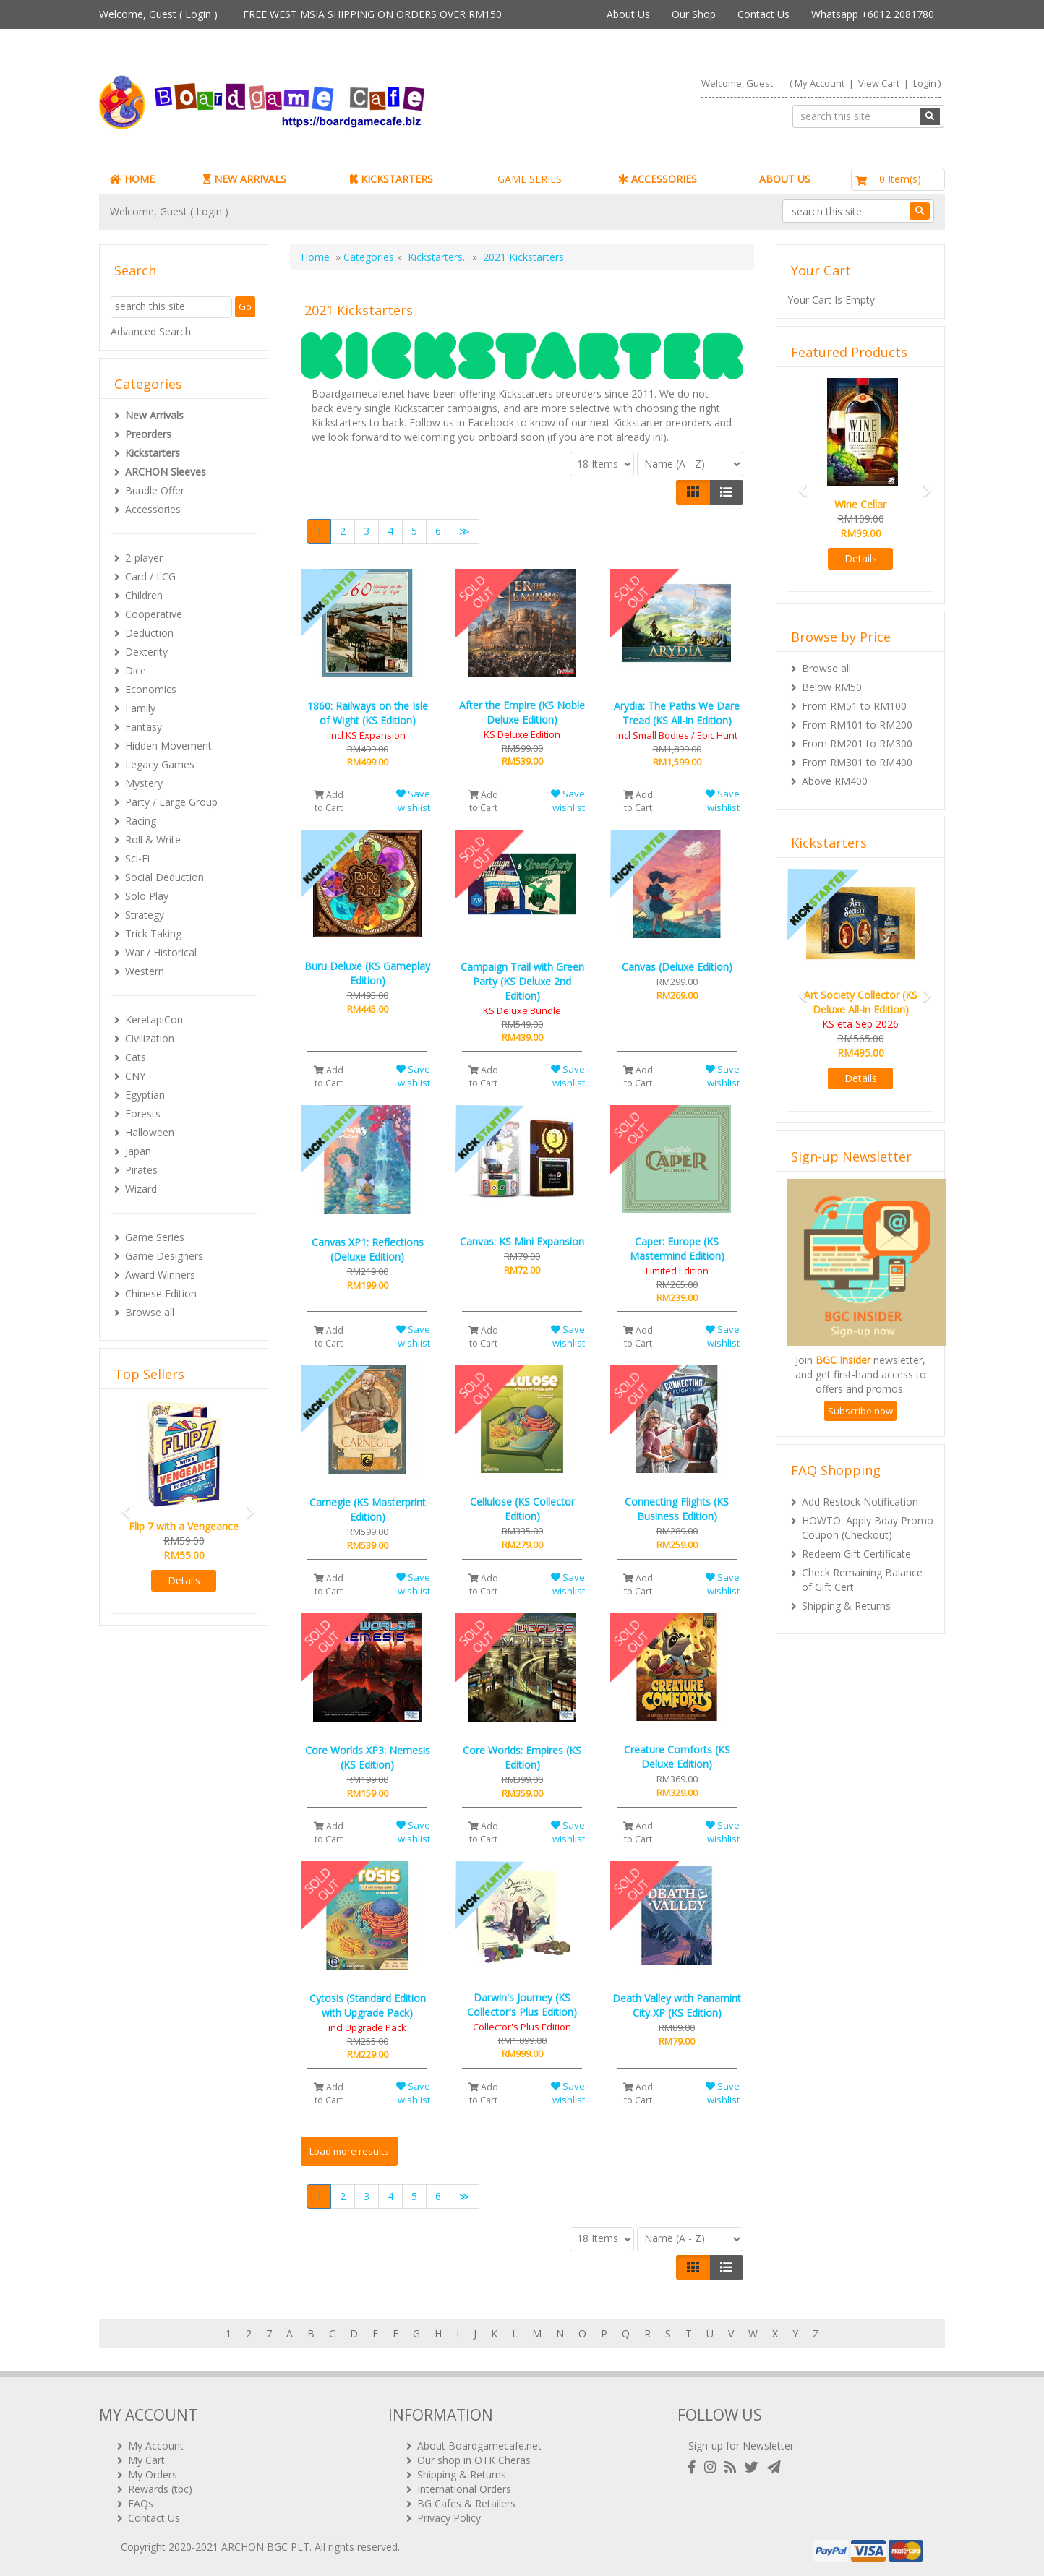  What do you see at coordinates (150, 576) in the screenshot?
I see `Card / LCG` at bounding box center [150, 576].